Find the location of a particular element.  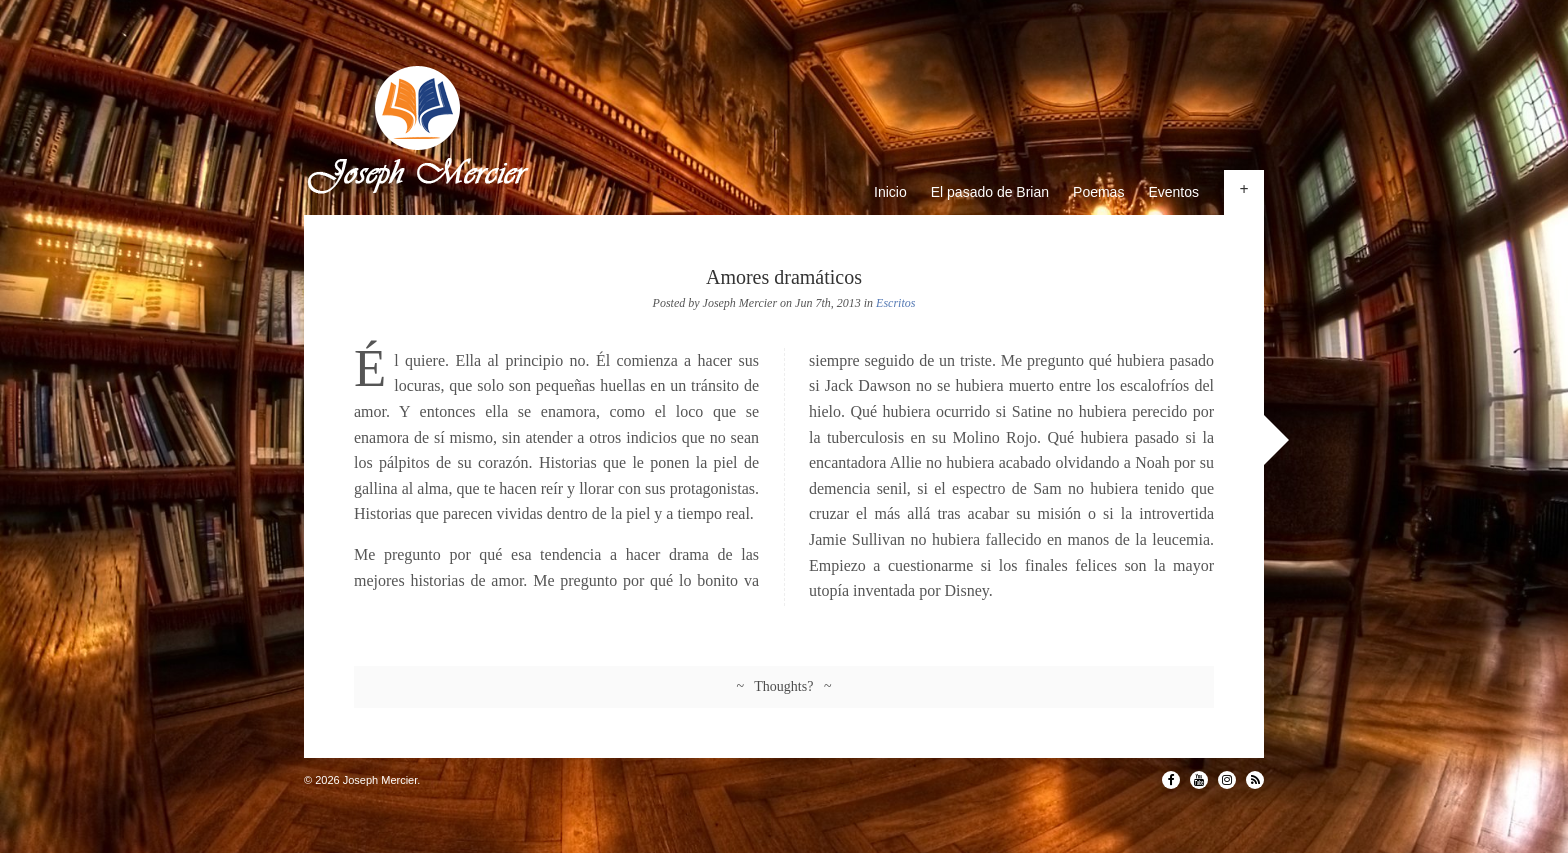

~ Thoughts? ~ is located at coordinates (784, 686).